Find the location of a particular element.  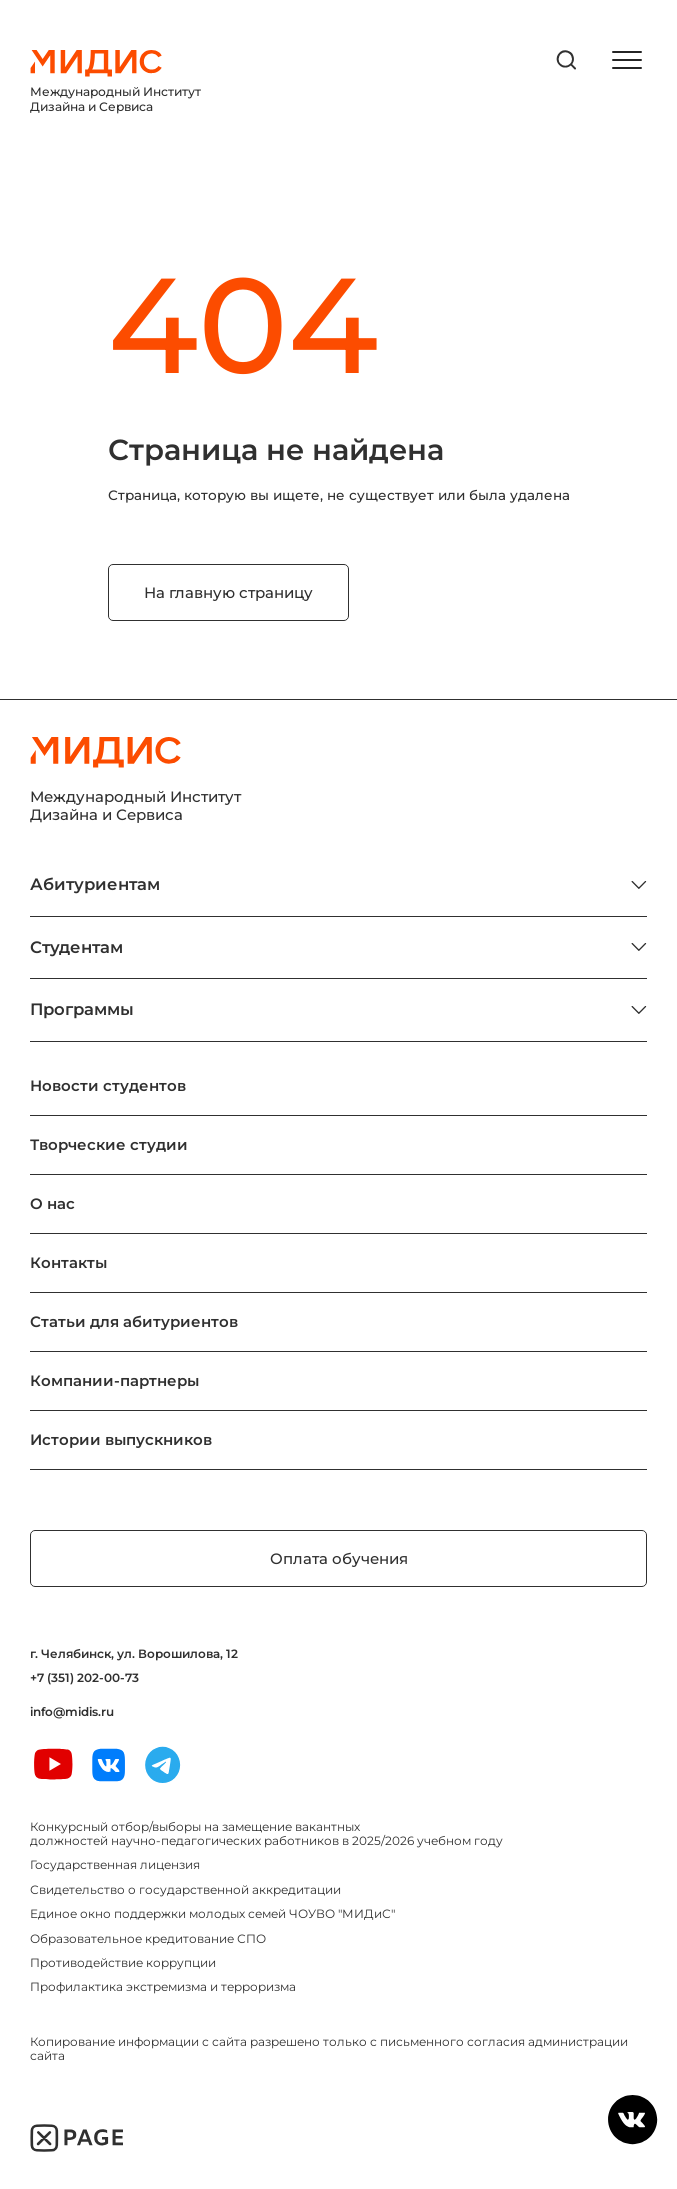

Контакты is located at coordinates (68, 1262).